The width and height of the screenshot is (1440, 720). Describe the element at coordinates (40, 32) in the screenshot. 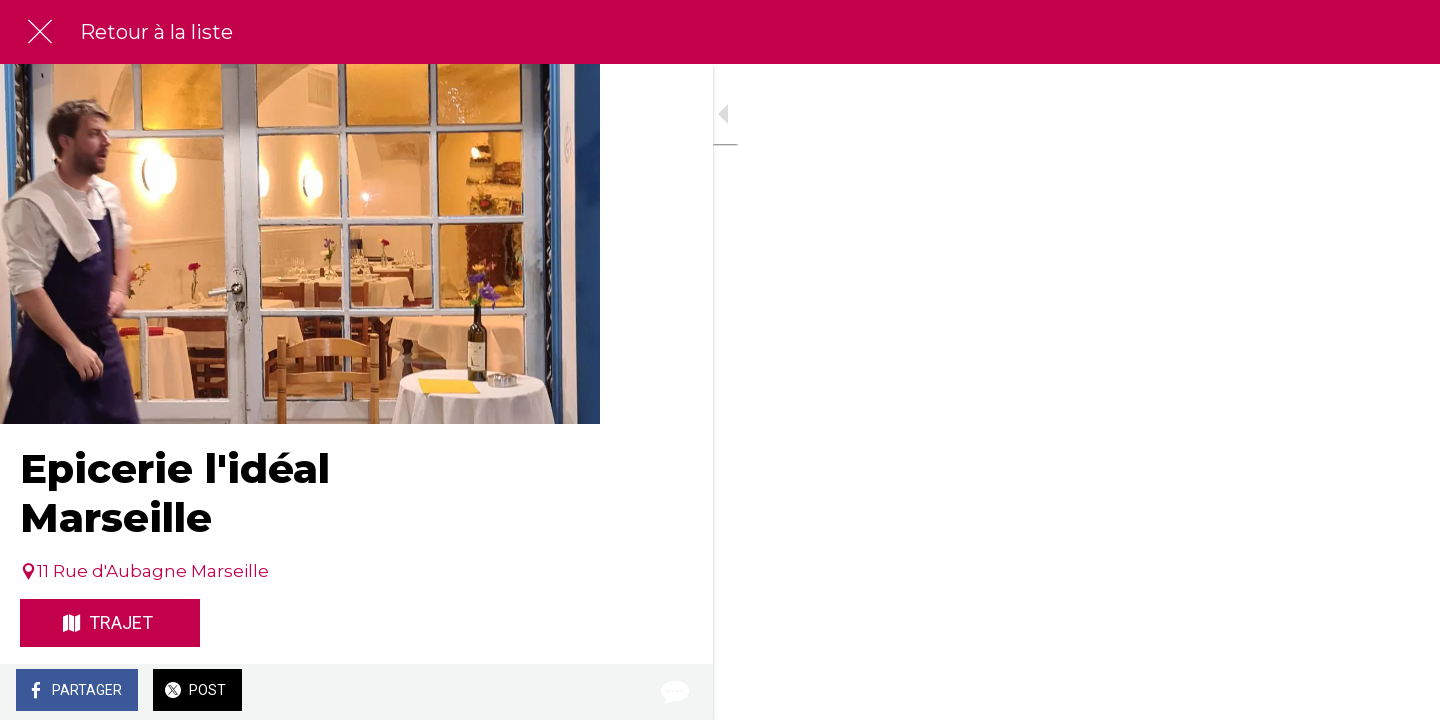

I see `[Fermer]` at that location.